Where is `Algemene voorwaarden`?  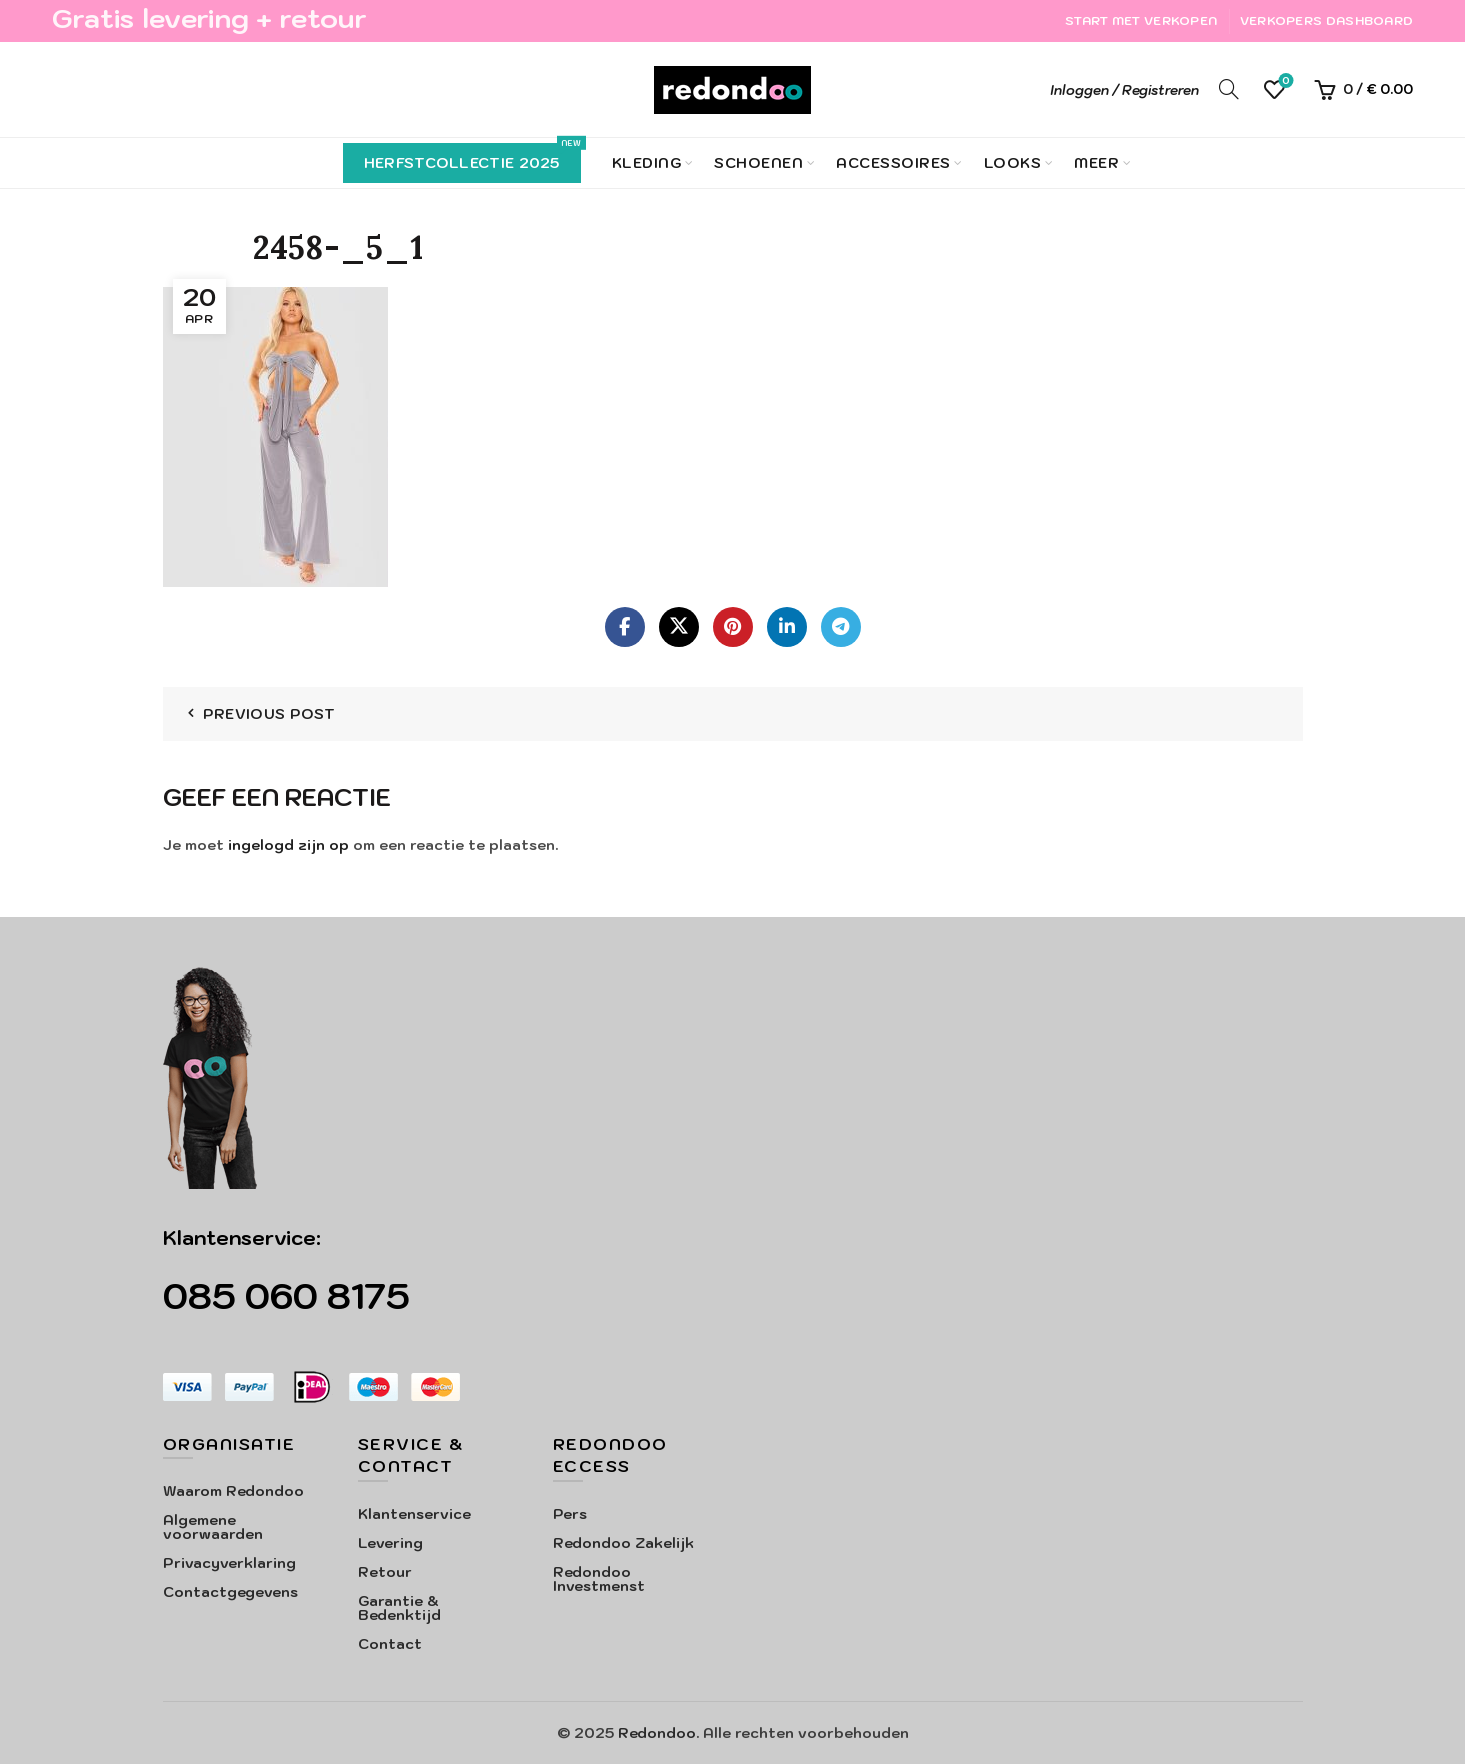
Algemene voorwaarden is located at coordinates (213, 1527).